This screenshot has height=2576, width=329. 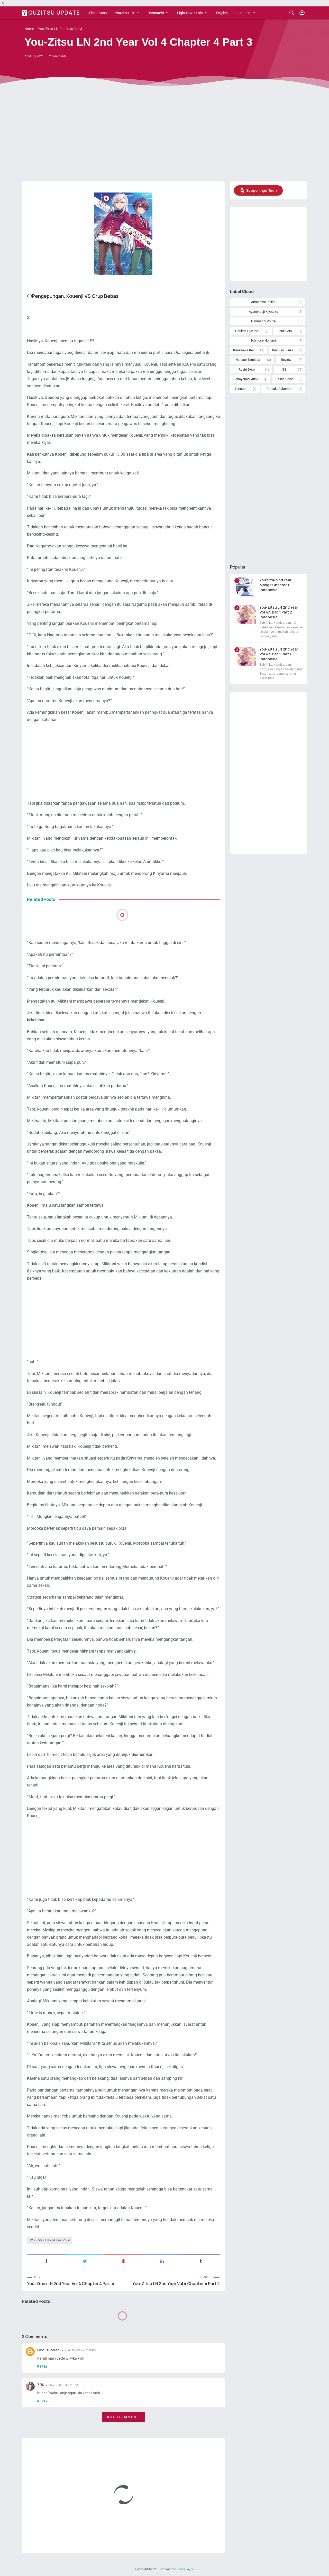 What do you see at coordinates (49, 2350) in the screenshot?
I see `Dodi supriadi` at bounding box center [49, 2350].